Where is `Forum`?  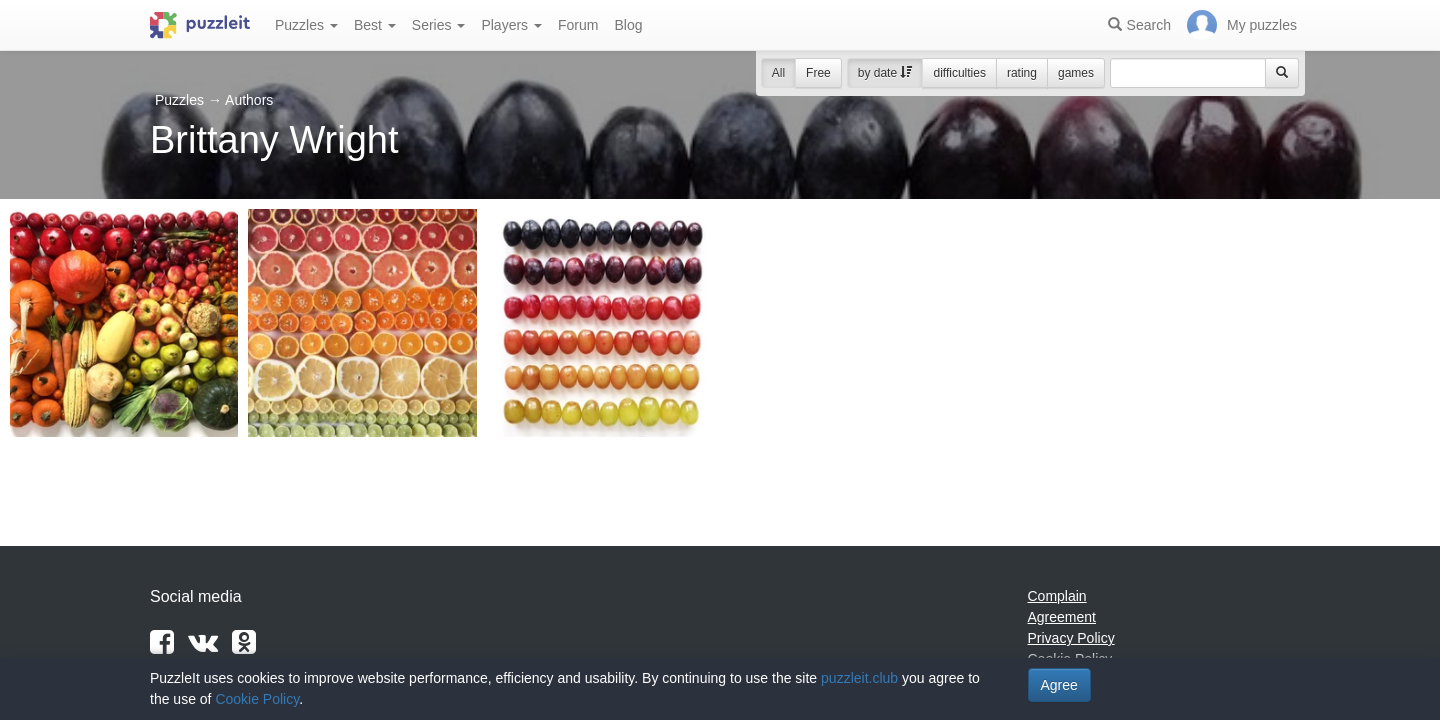
Forum is located at coordinates (578, 25).